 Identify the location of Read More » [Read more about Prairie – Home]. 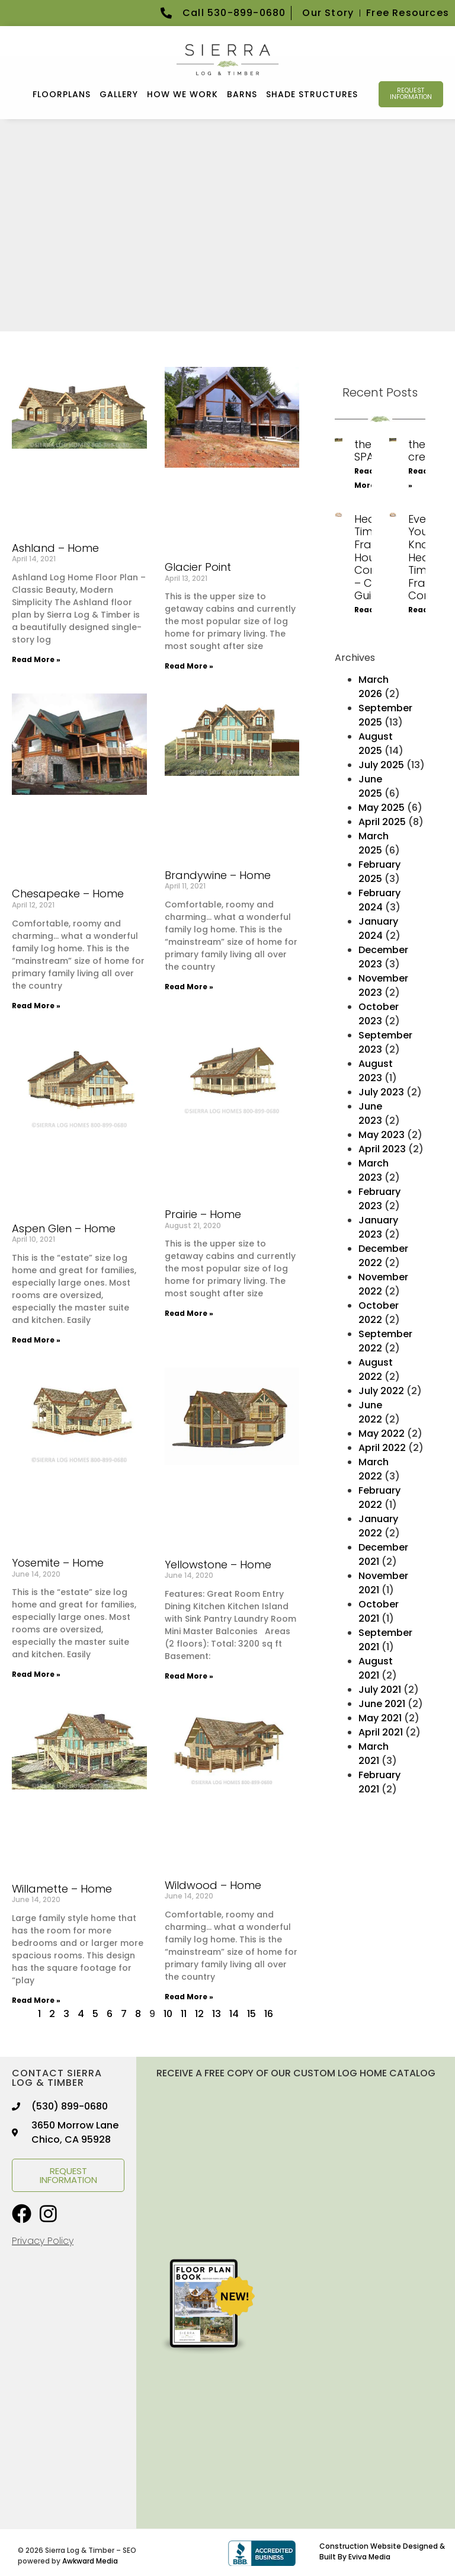
(189, 1313).